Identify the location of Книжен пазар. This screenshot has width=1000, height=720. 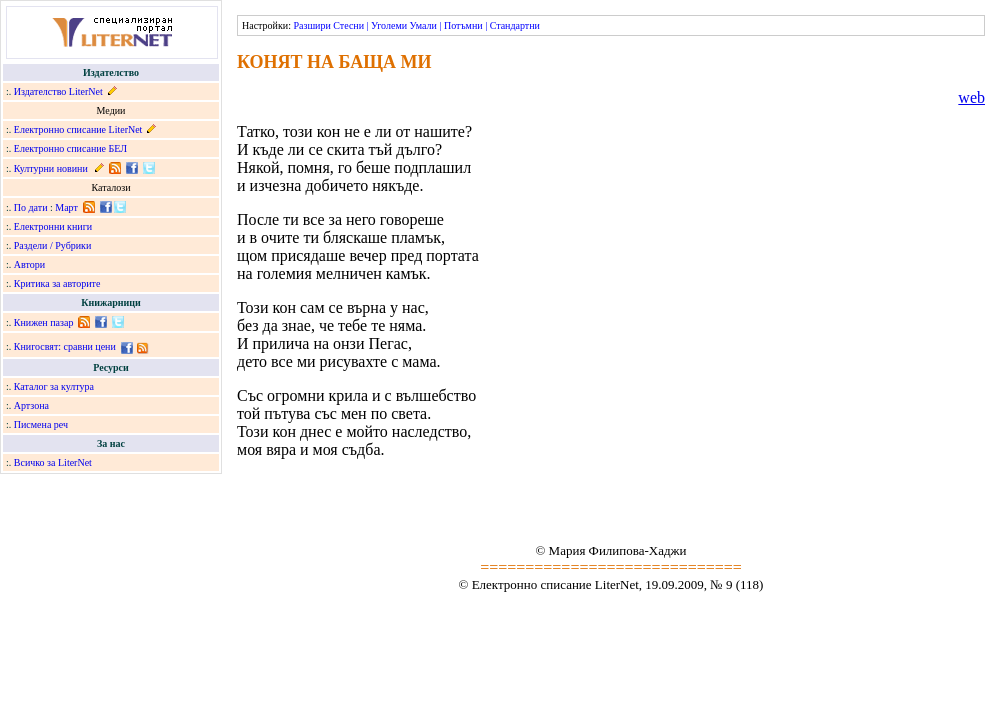
(44, 322).